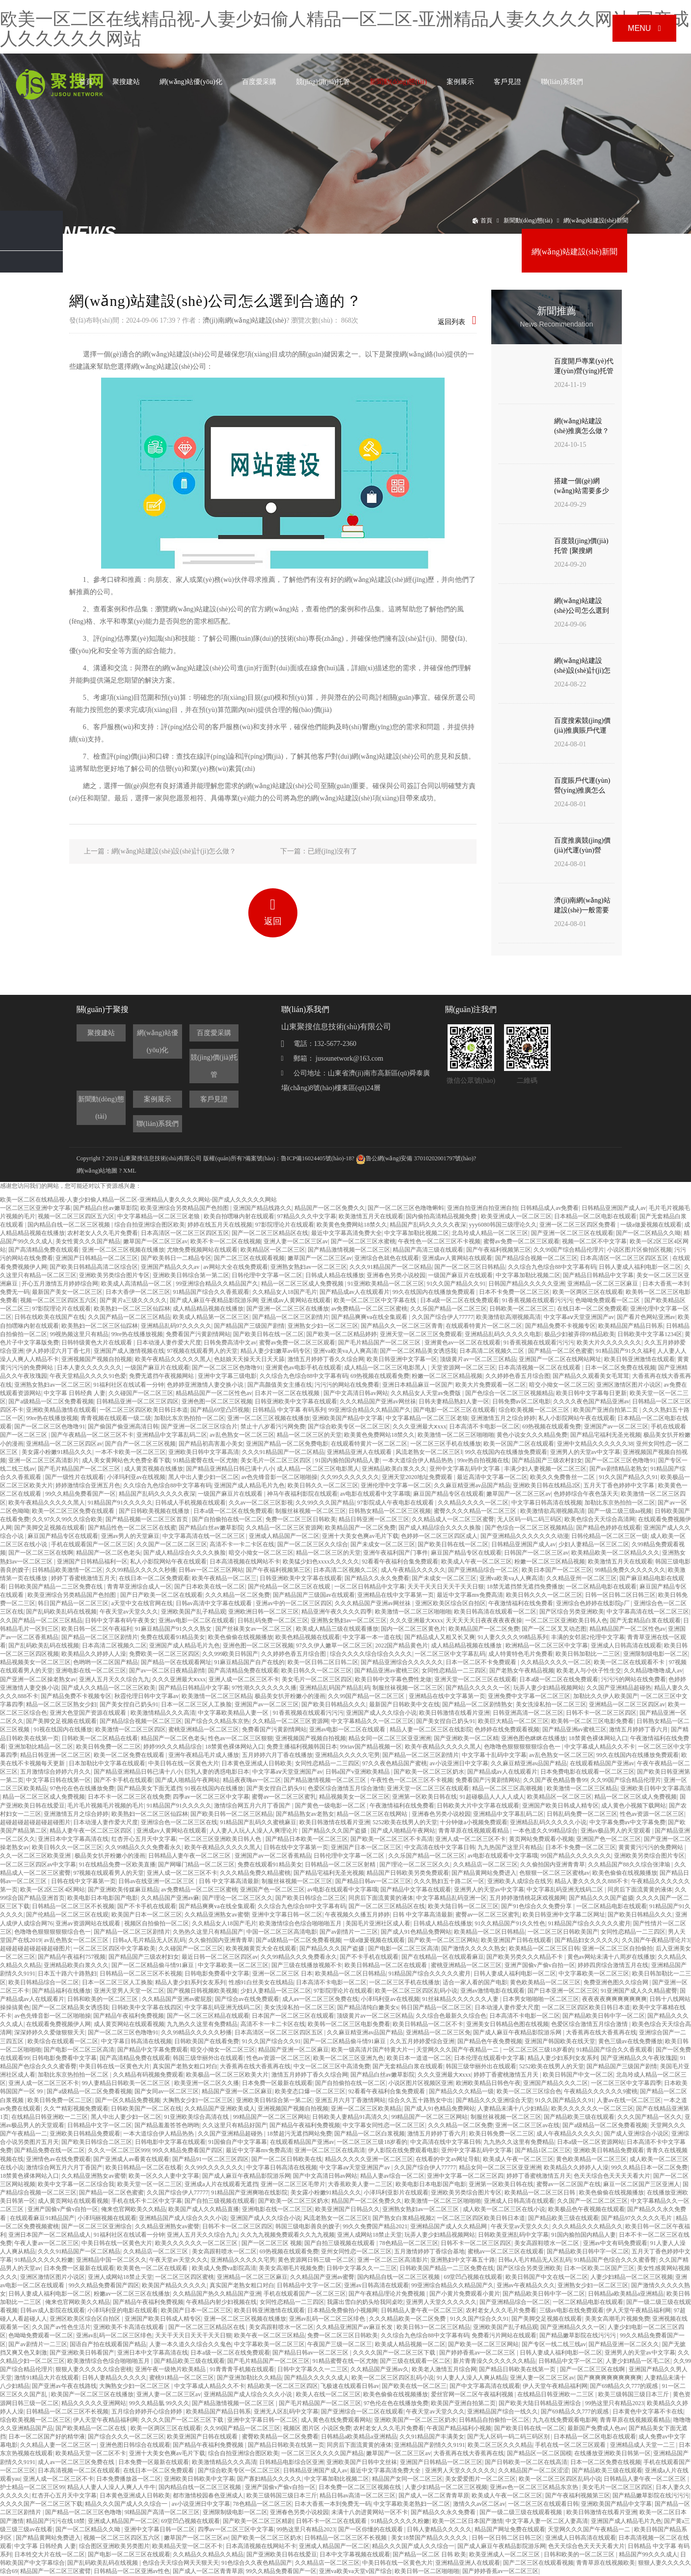  I want to click on 欧美成人精品三级在线观看播放, so click(337, 1628).